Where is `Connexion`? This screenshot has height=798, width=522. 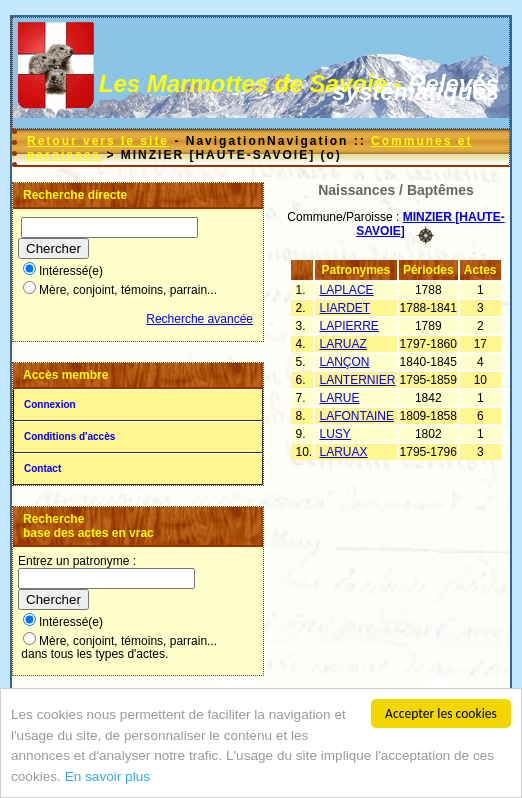
Connexion is located at coordinates (50, 404).